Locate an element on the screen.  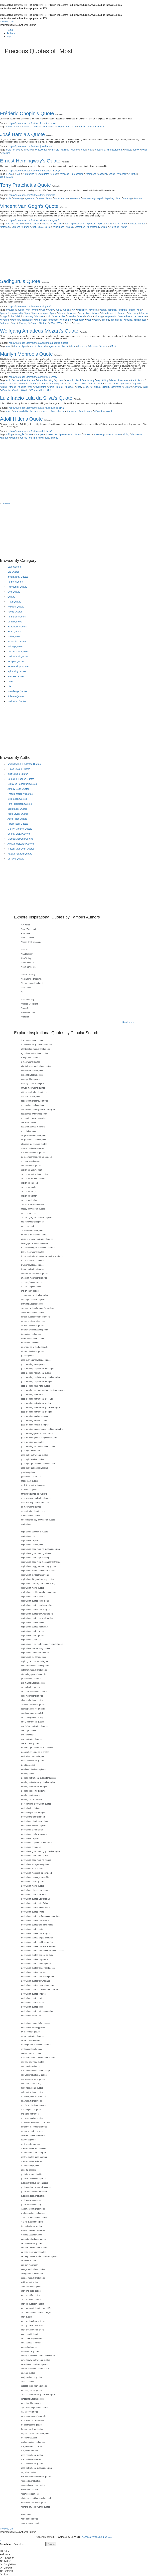
Albert Schweitzer is located at coordinates (28, 967).